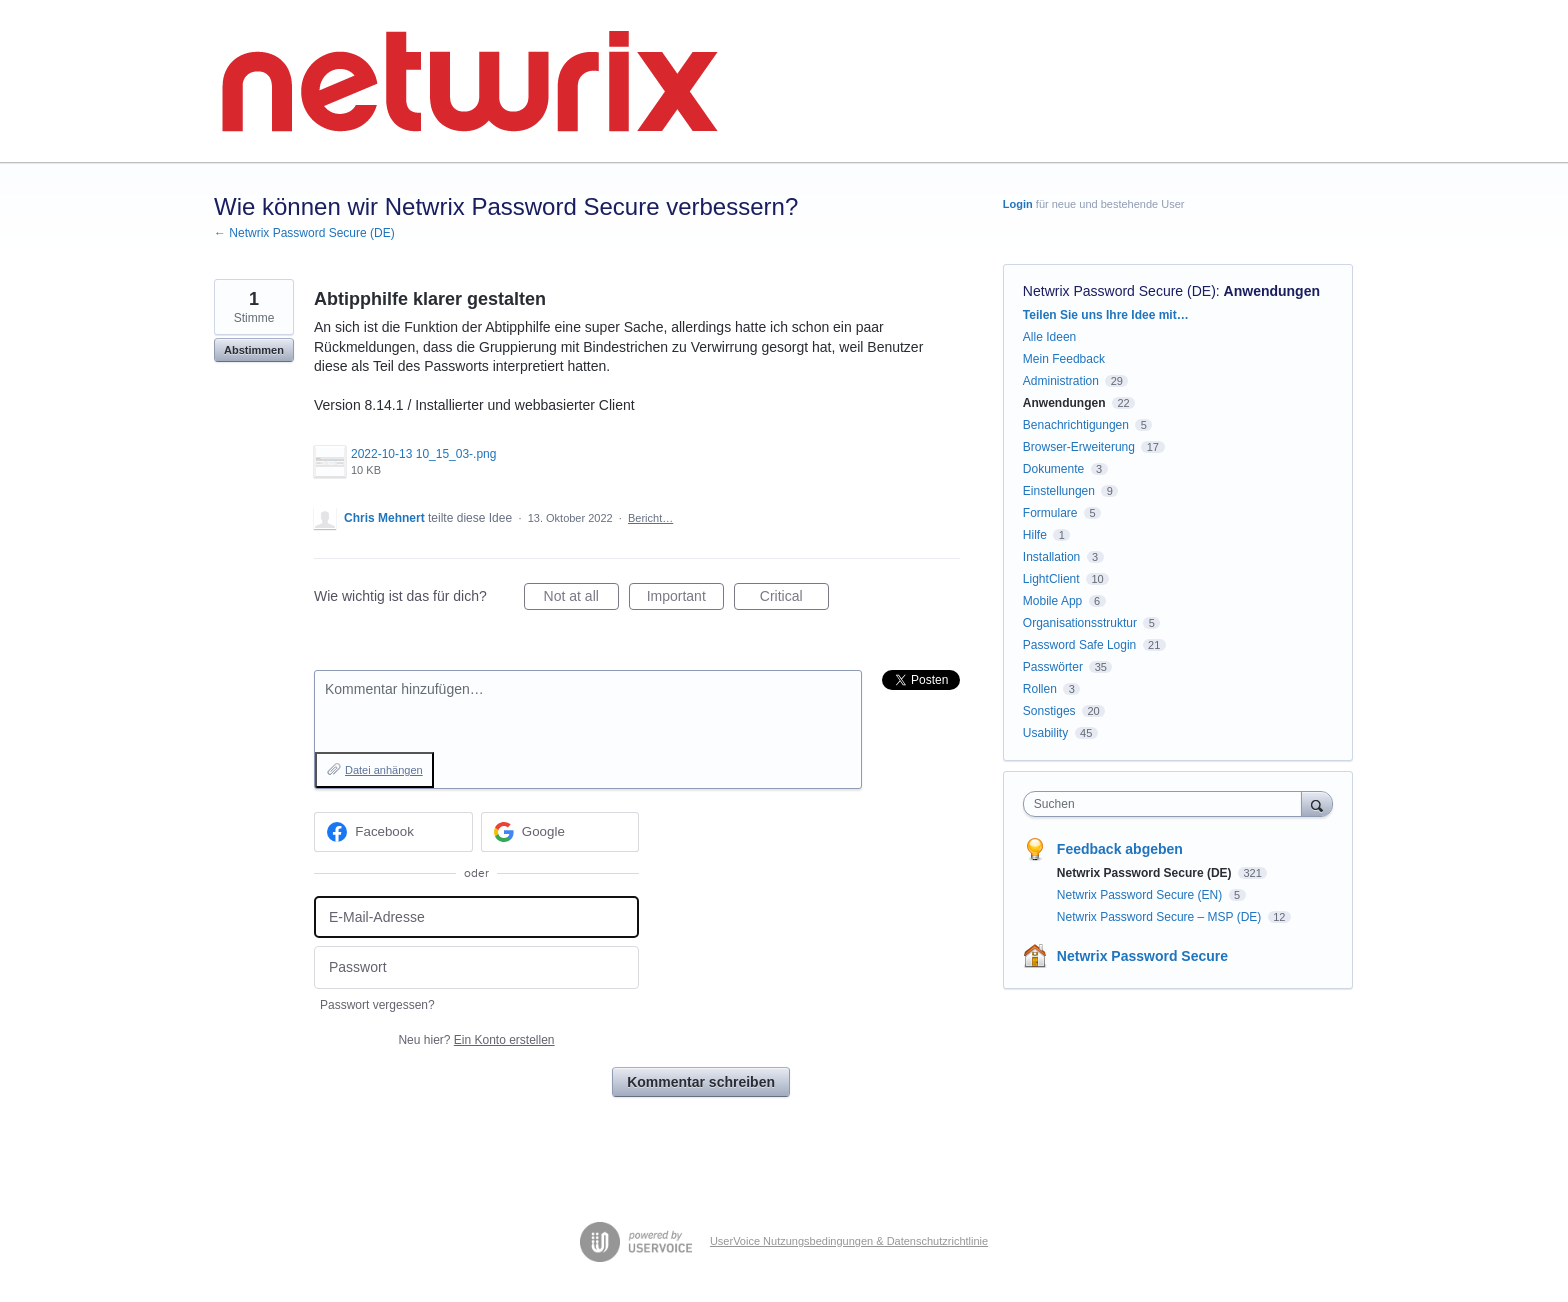  I want to click on Rollen, so click(1040, 689).